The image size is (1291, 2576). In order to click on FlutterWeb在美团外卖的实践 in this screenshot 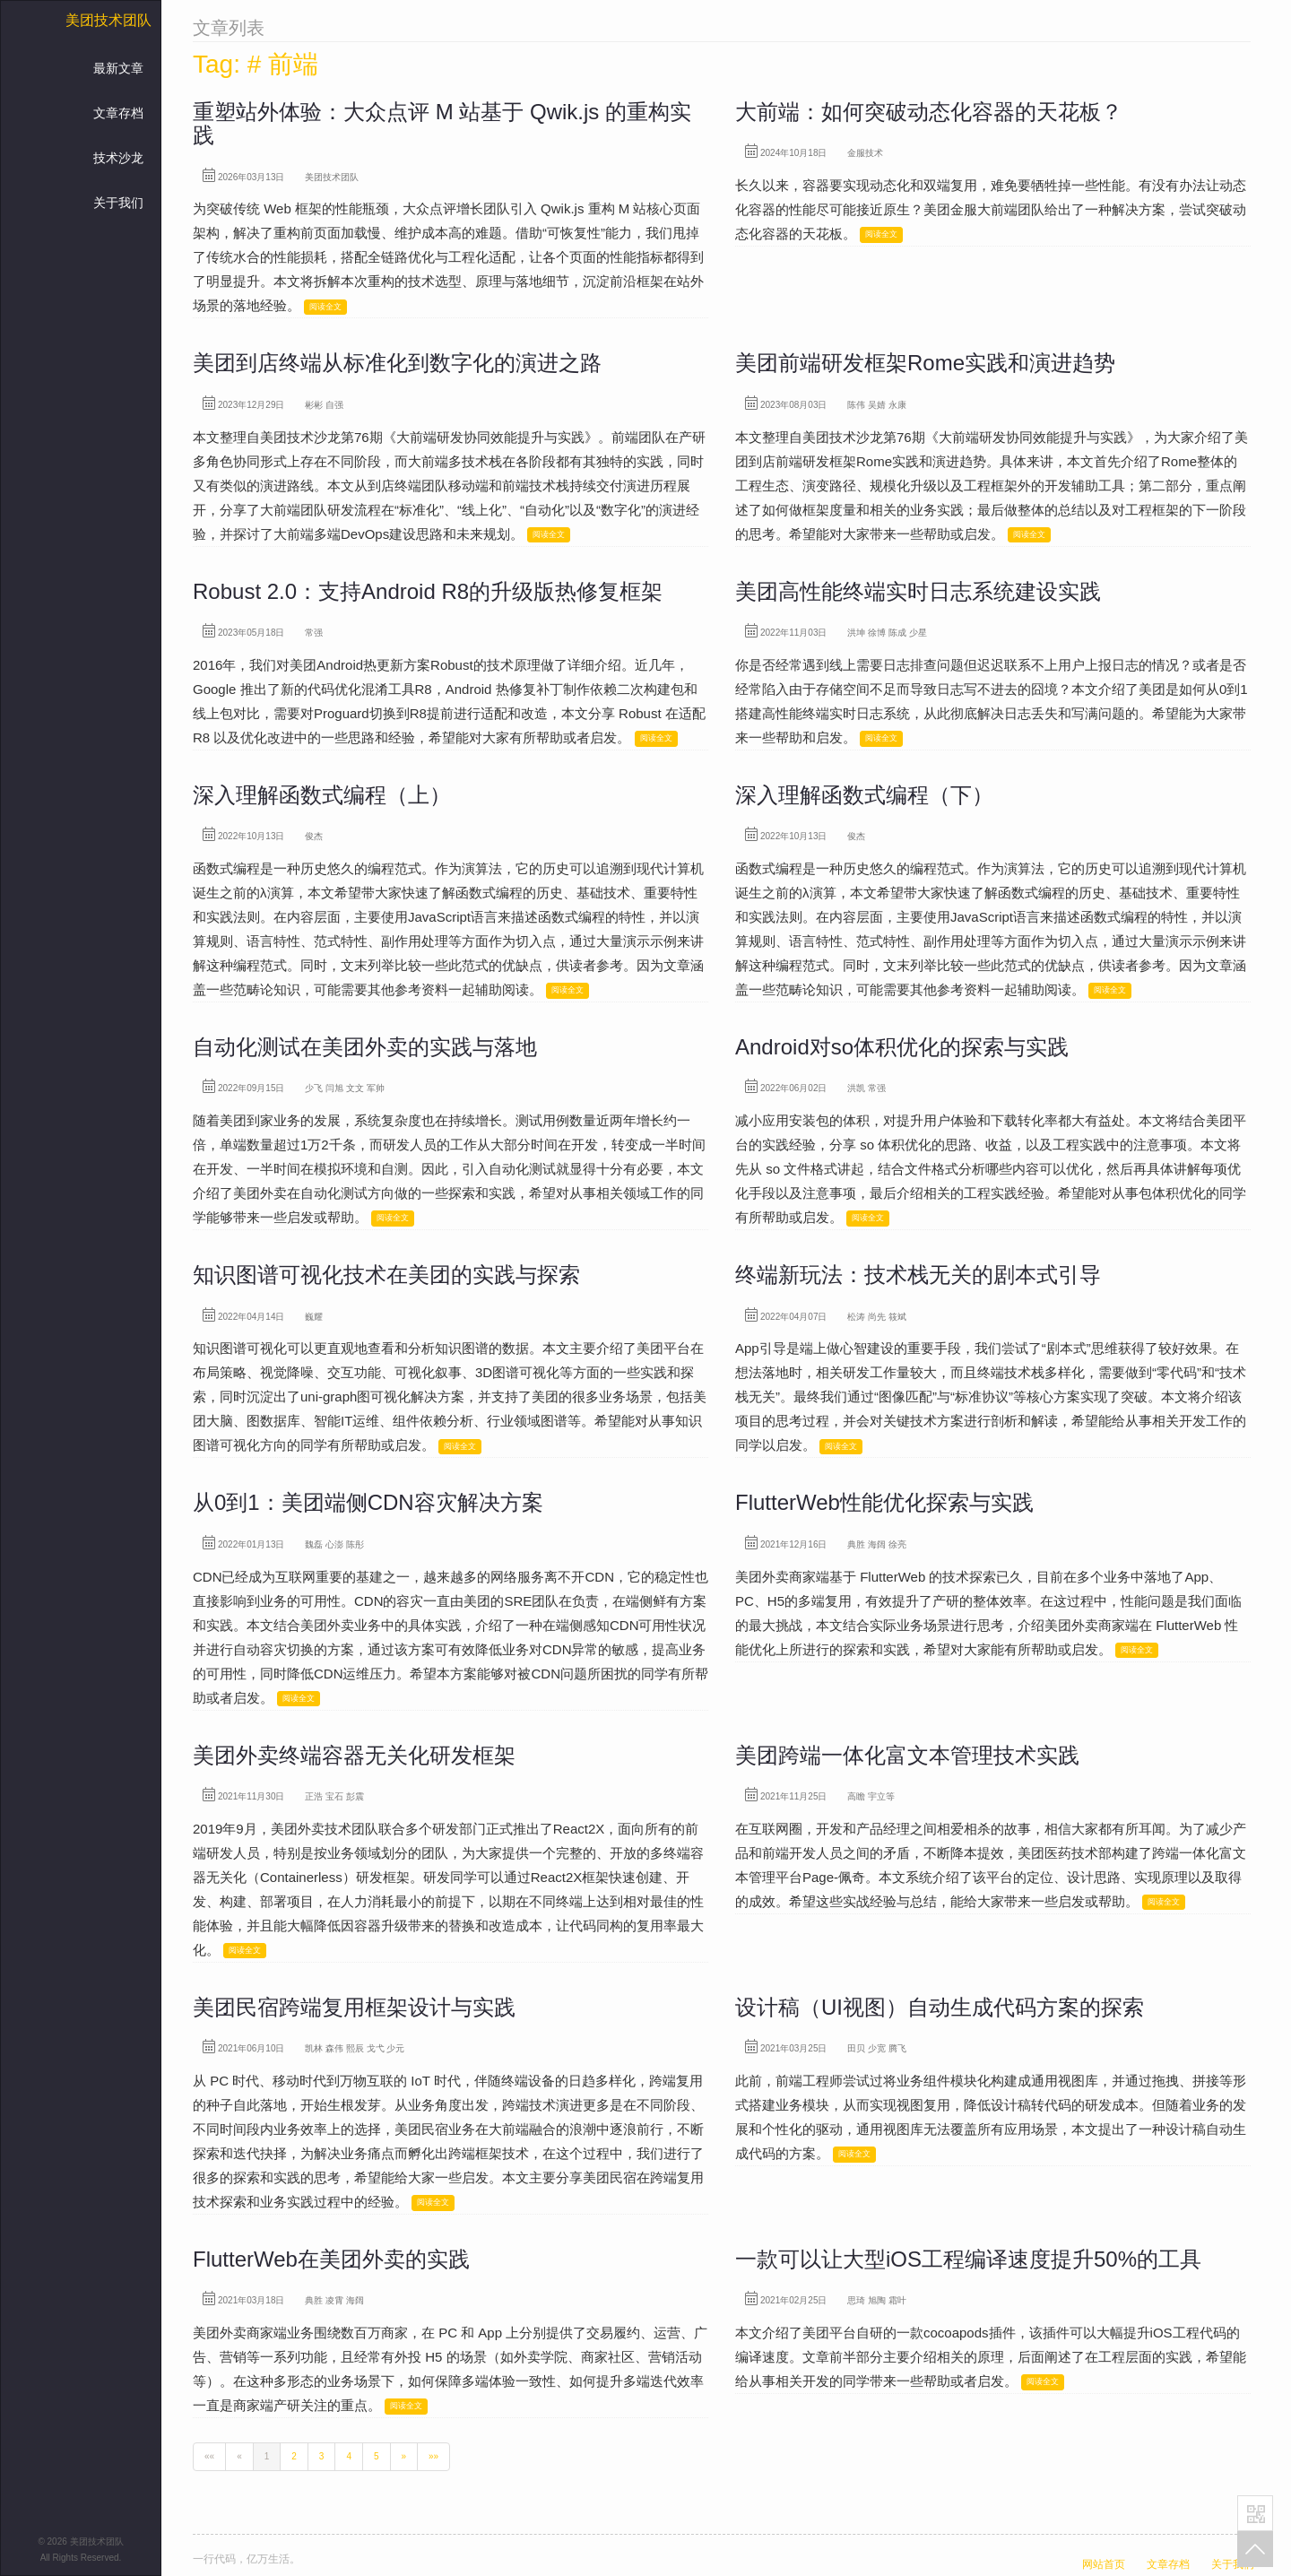, I will do `click(331, 2259)`.